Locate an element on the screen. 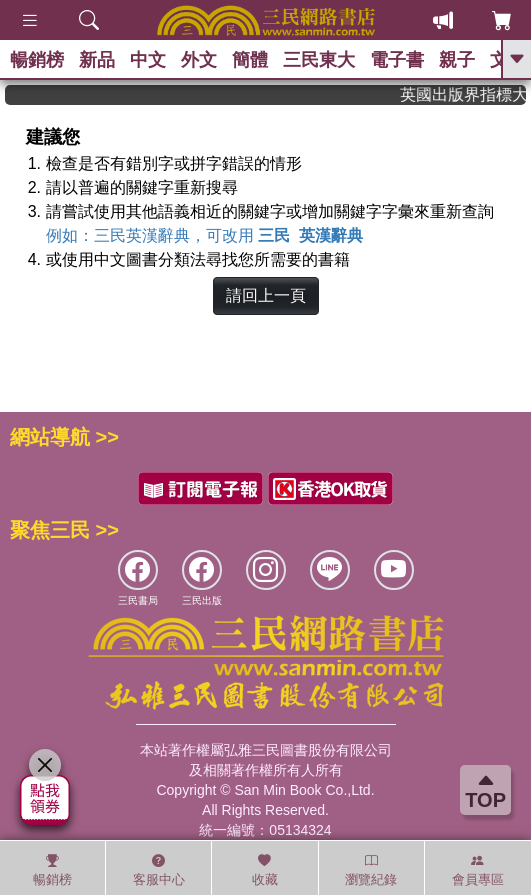  親子 is located at coordinates (457, 60).